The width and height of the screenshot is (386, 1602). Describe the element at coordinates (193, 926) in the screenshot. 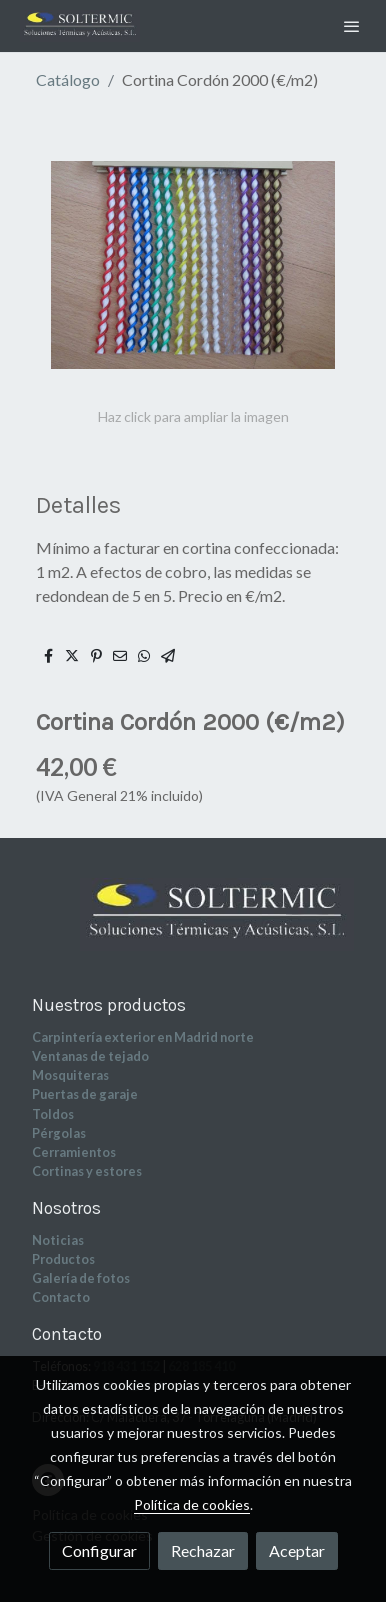

I see `[link sobre]` at that location.